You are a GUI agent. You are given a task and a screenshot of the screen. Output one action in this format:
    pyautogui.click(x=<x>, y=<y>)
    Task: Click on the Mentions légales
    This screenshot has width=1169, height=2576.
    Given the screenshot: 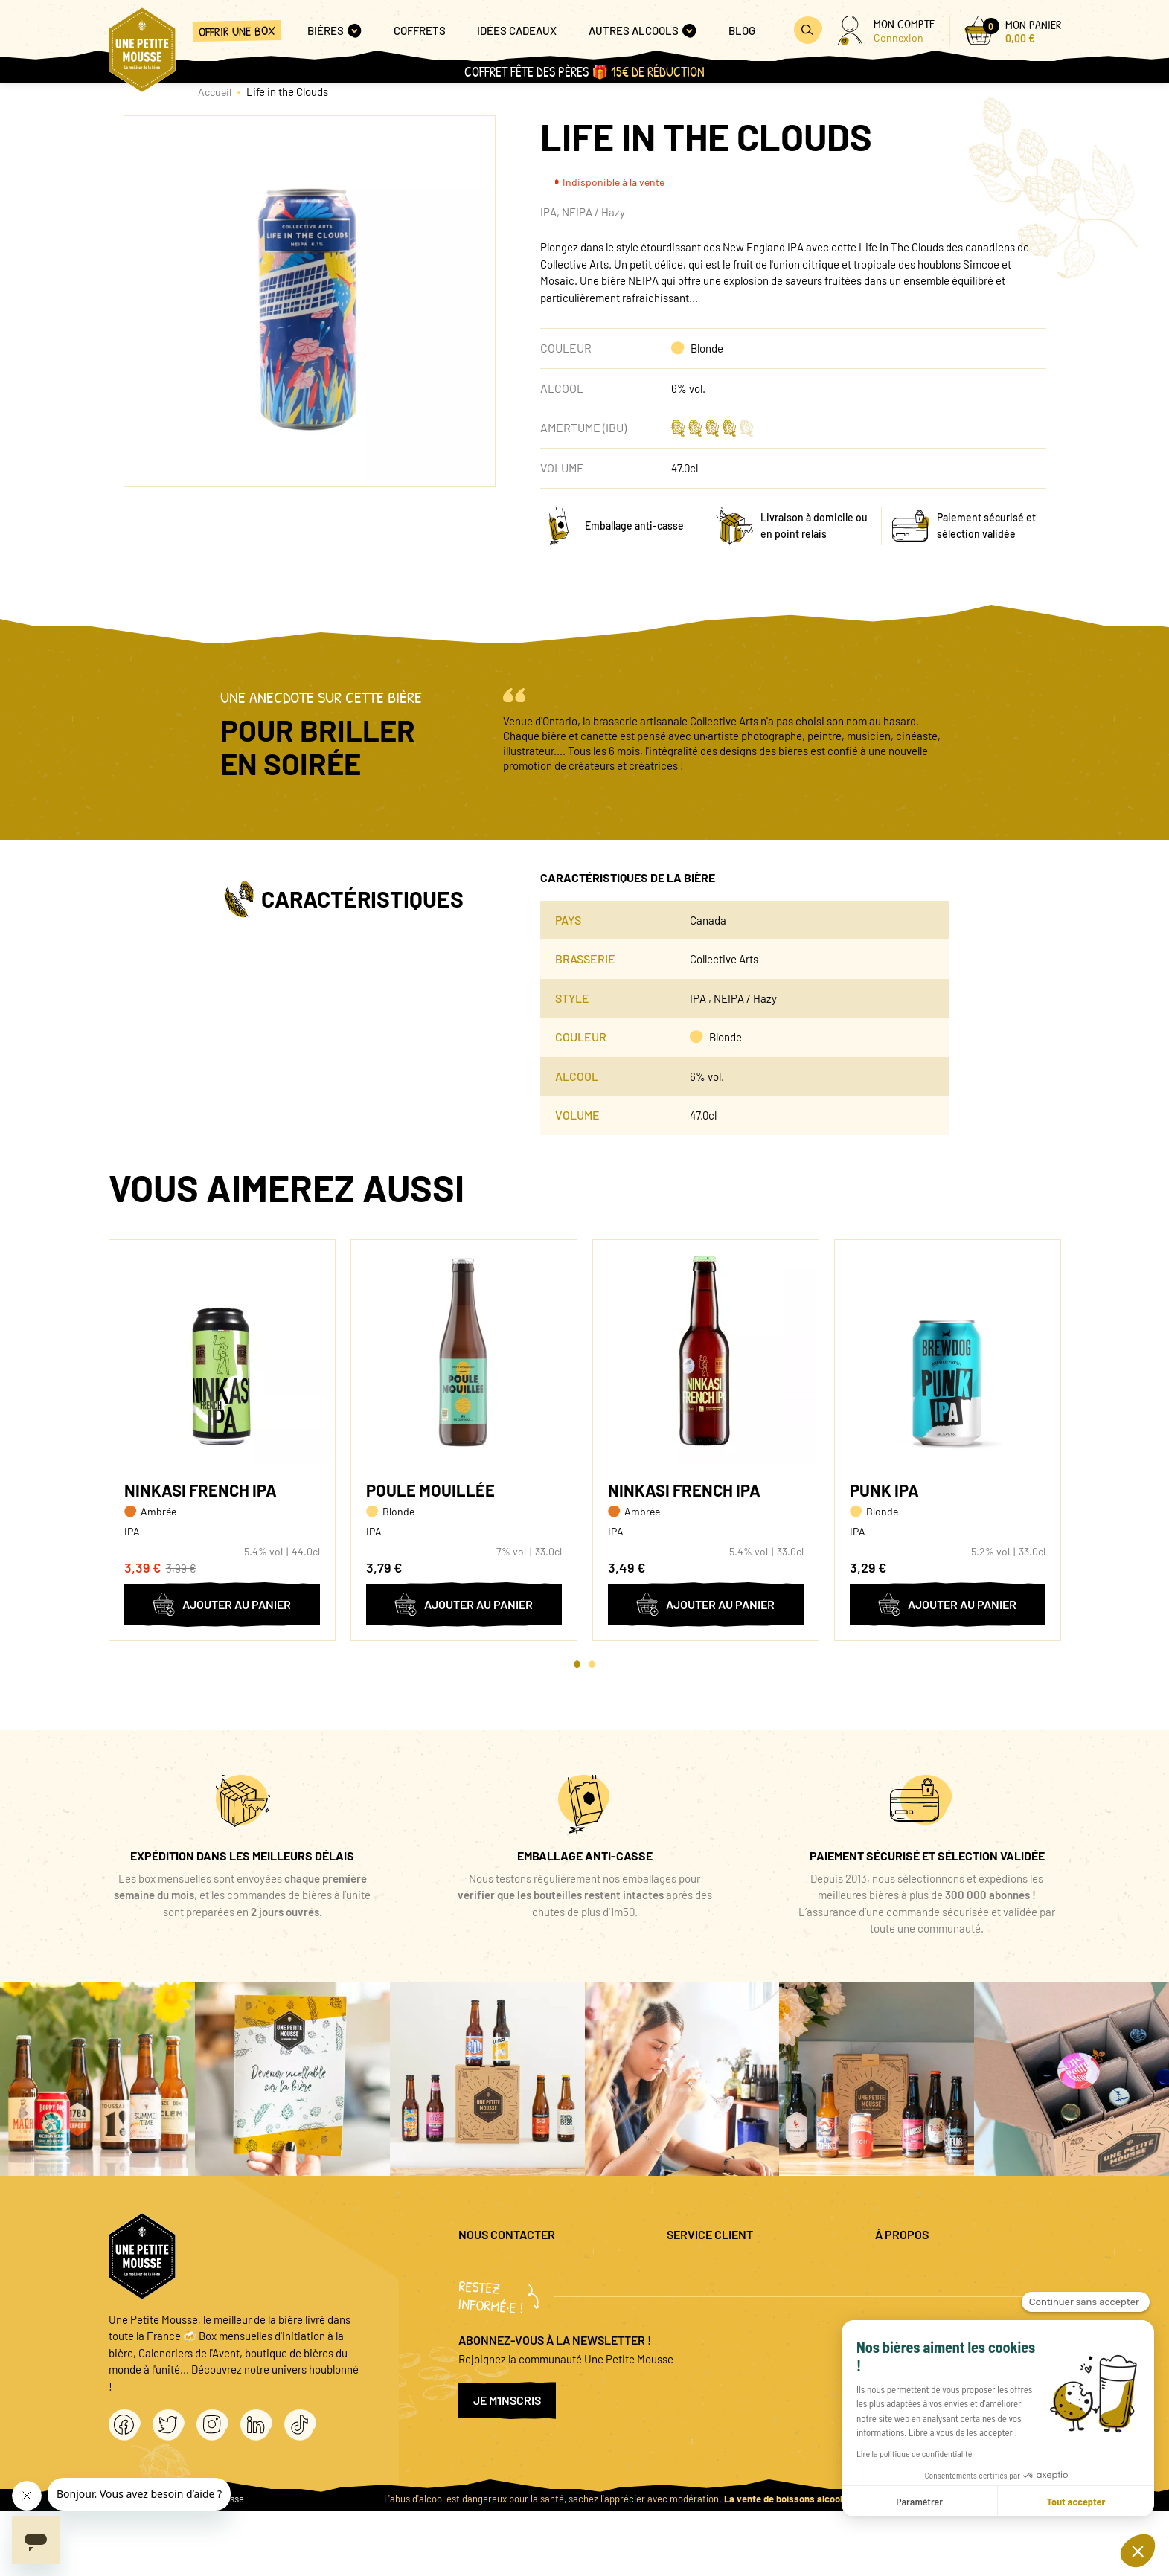 What is the action you would take?
    pyautogui.click(x=915, y=2268)
    